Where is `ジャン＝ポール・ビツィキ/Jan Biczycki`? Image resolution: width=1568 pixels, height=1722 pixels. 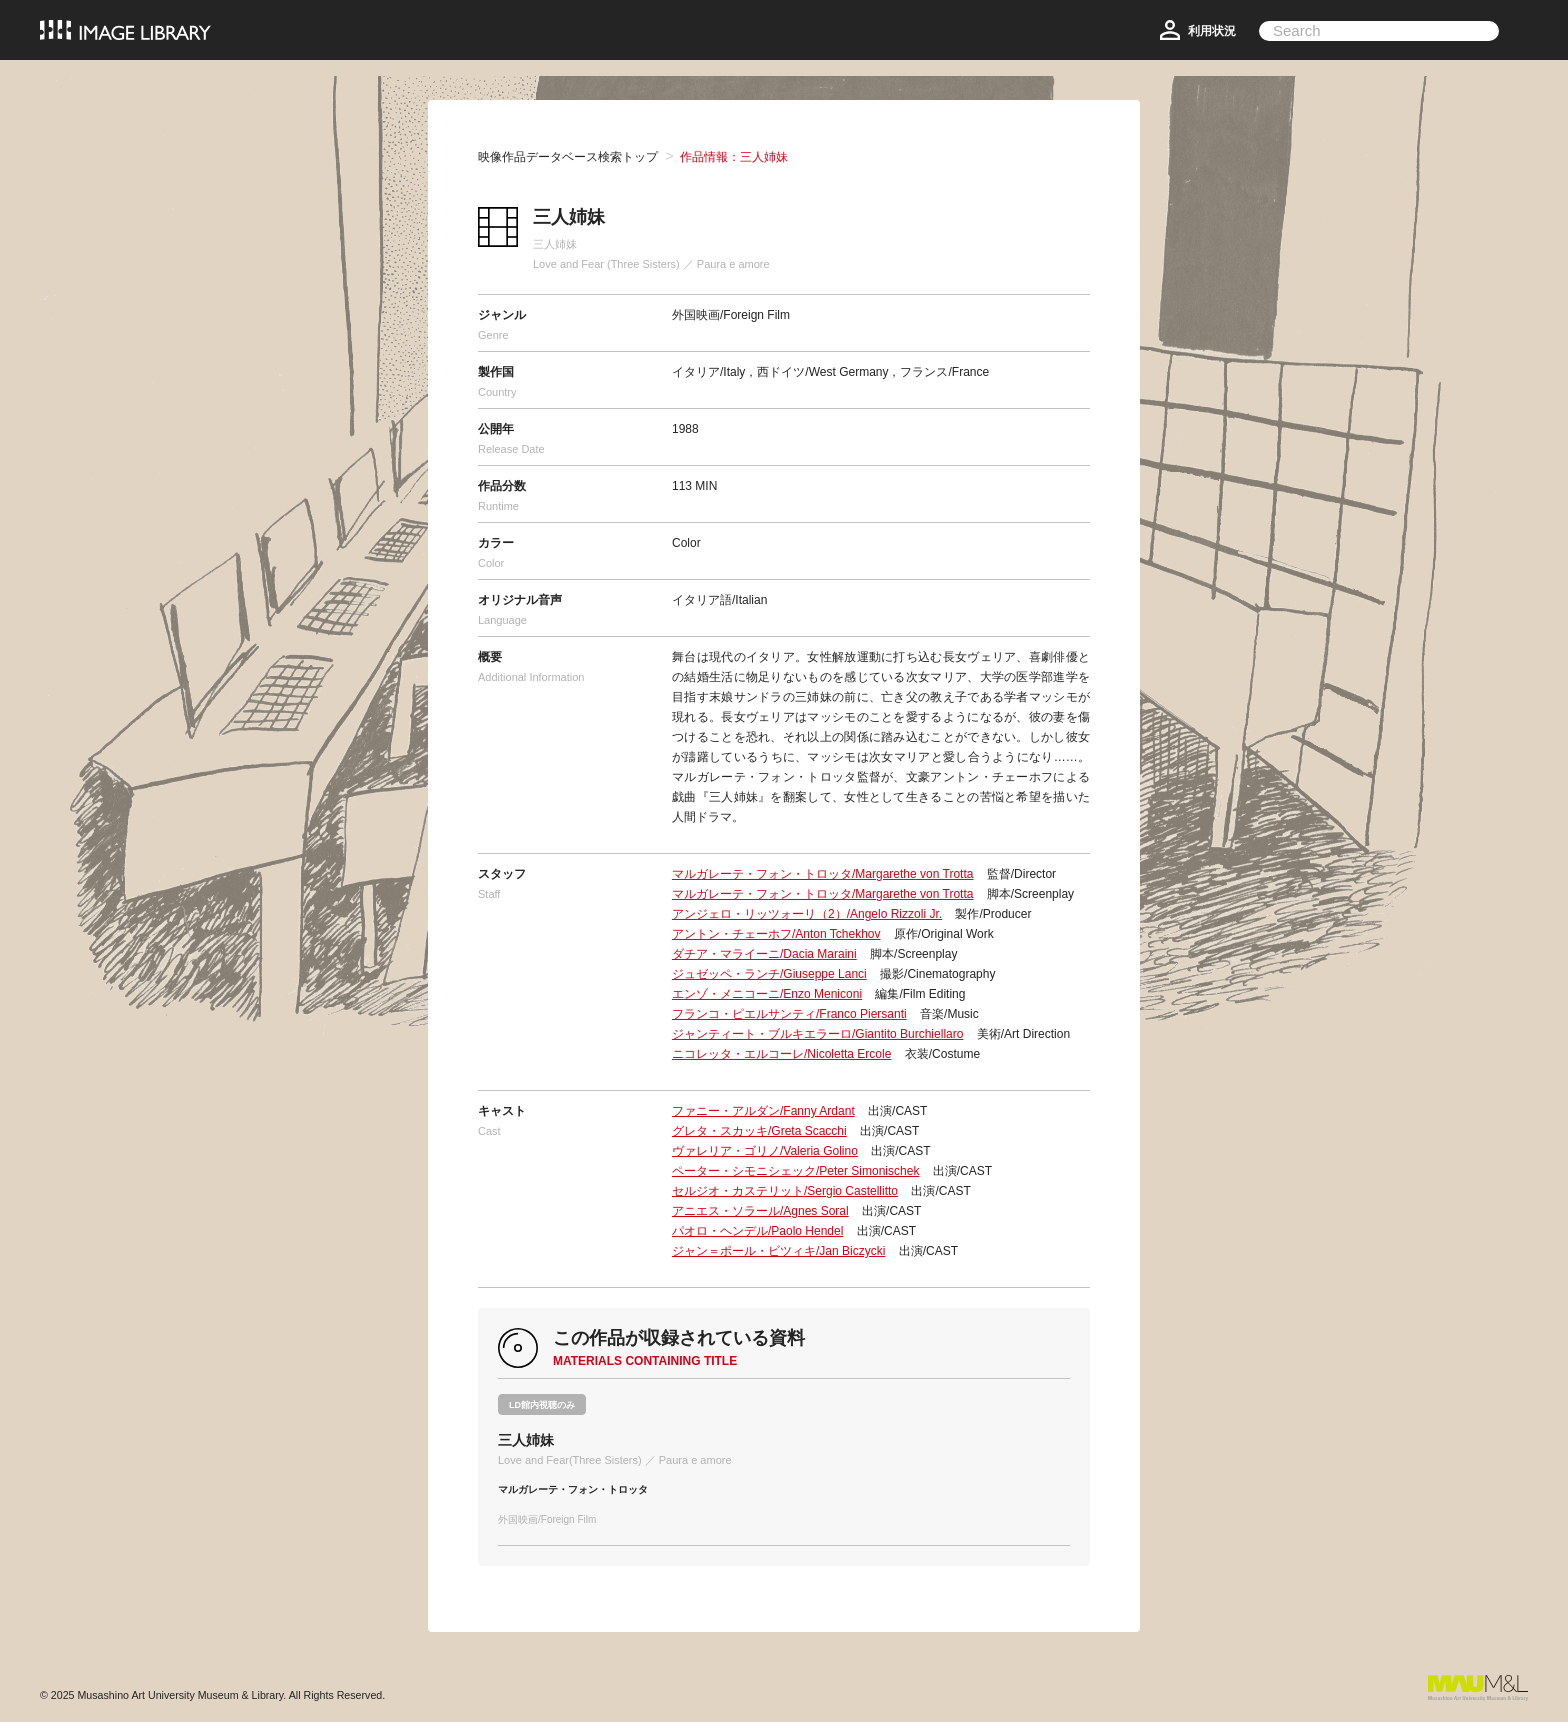 ジャン＝ポール・ビツィキ/Jan Biczycki is located at coordinates (778, 1251).